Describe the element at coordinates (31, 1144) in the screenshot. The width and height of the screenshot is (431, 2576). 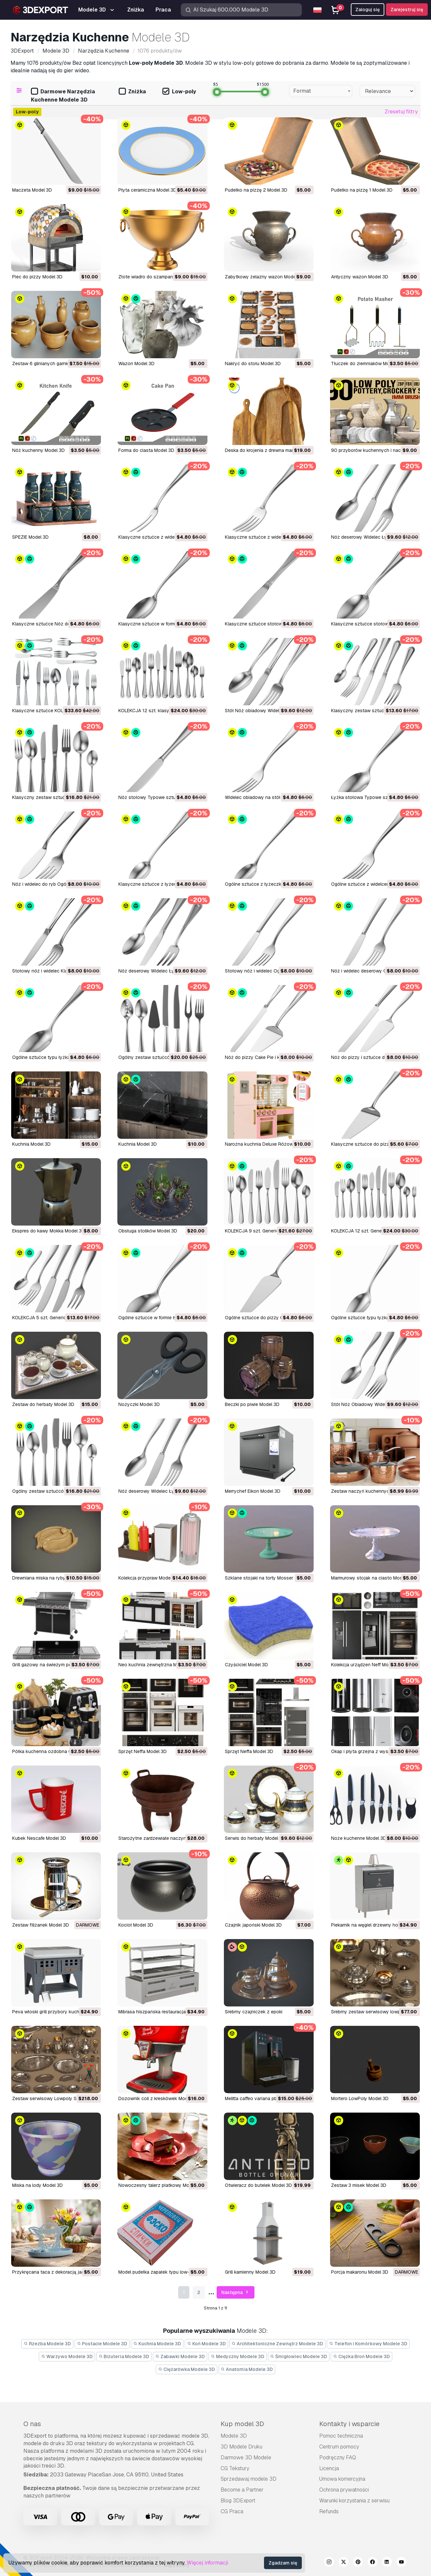
I see `Kuchnia Model 3D` at that location.